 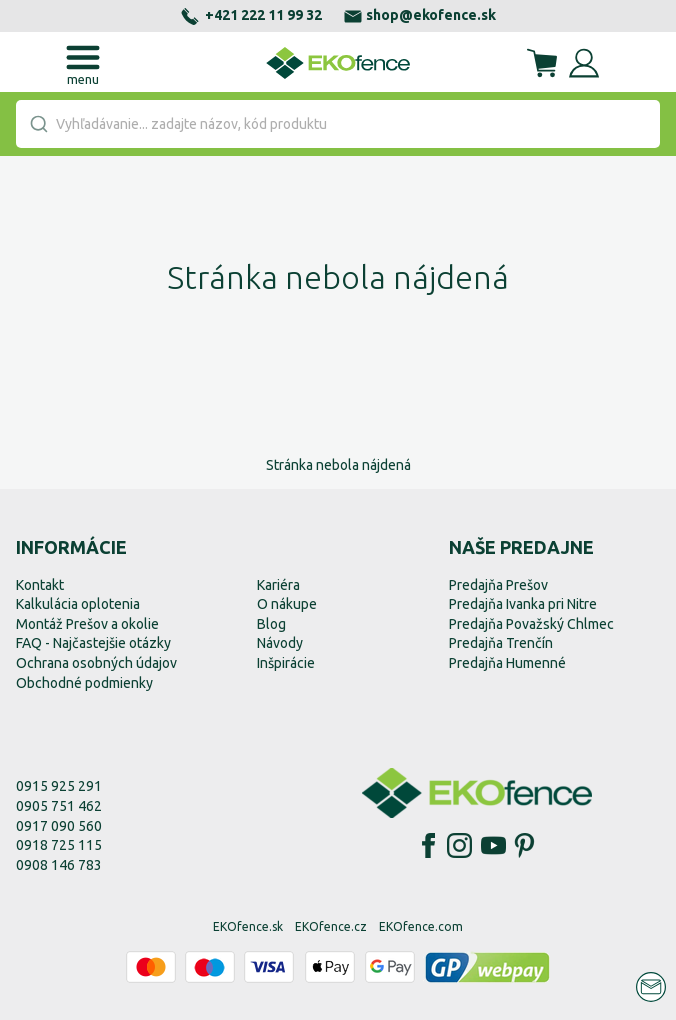 I want to click on Kalkulácia oplotenia, so click(x=78, y=604).